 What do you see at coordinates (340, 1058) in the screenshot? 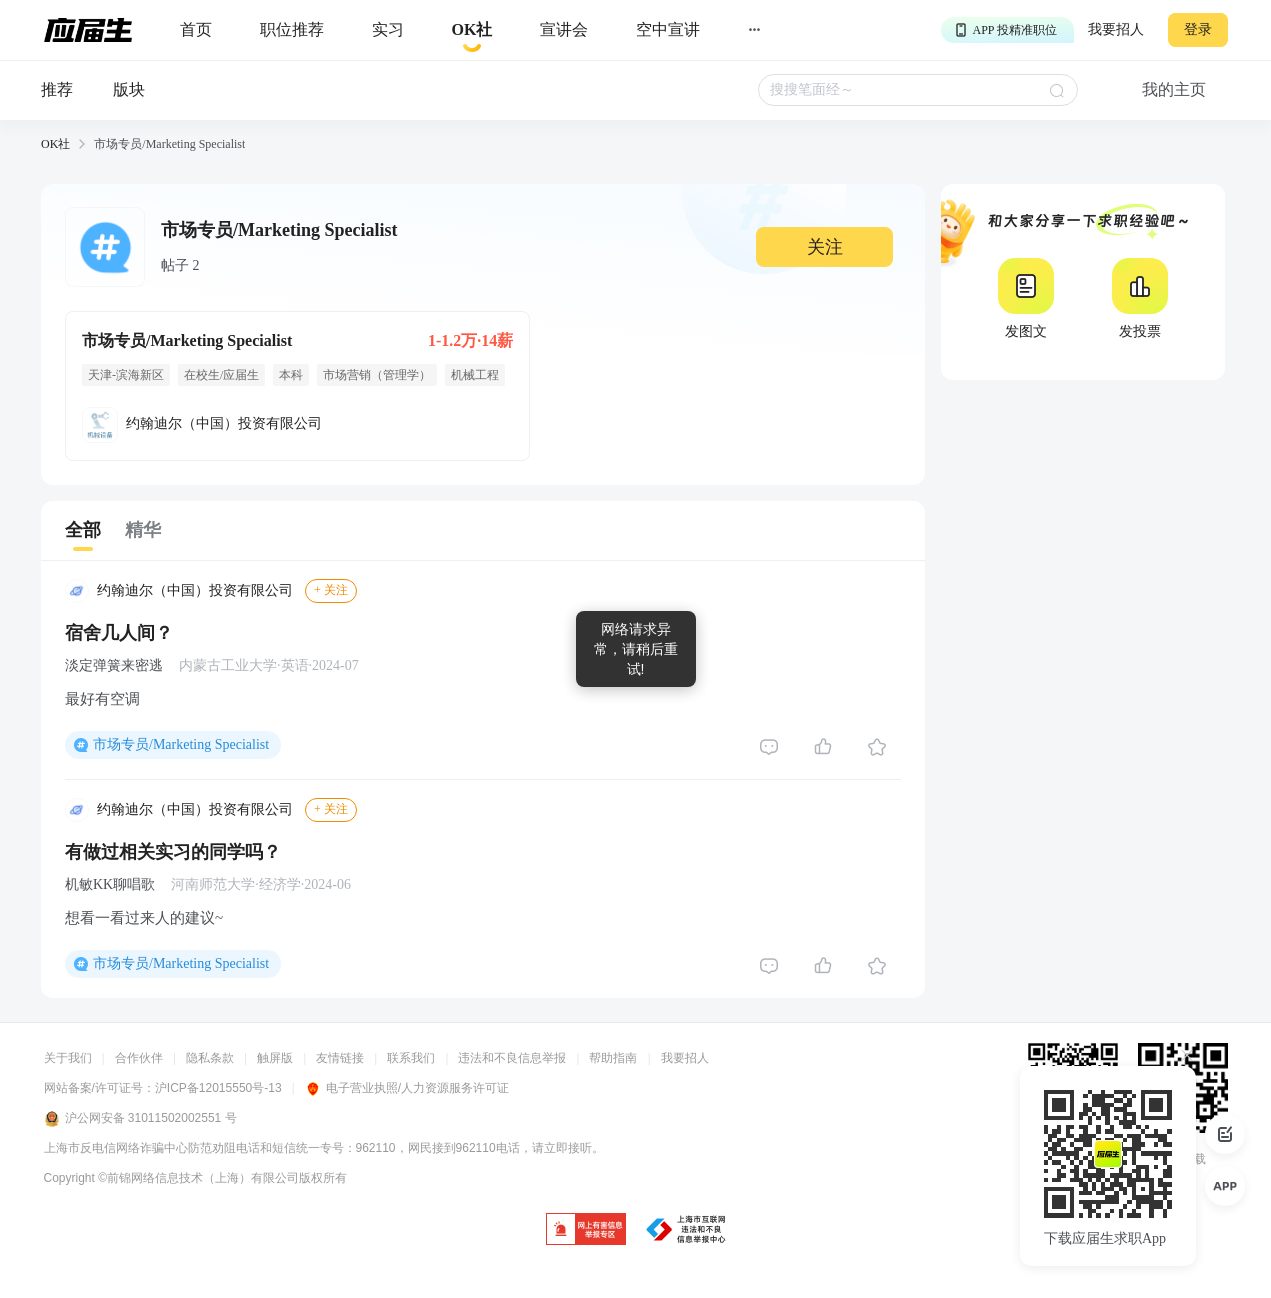
I see `友情链接` at bounding box center [340, 1058].